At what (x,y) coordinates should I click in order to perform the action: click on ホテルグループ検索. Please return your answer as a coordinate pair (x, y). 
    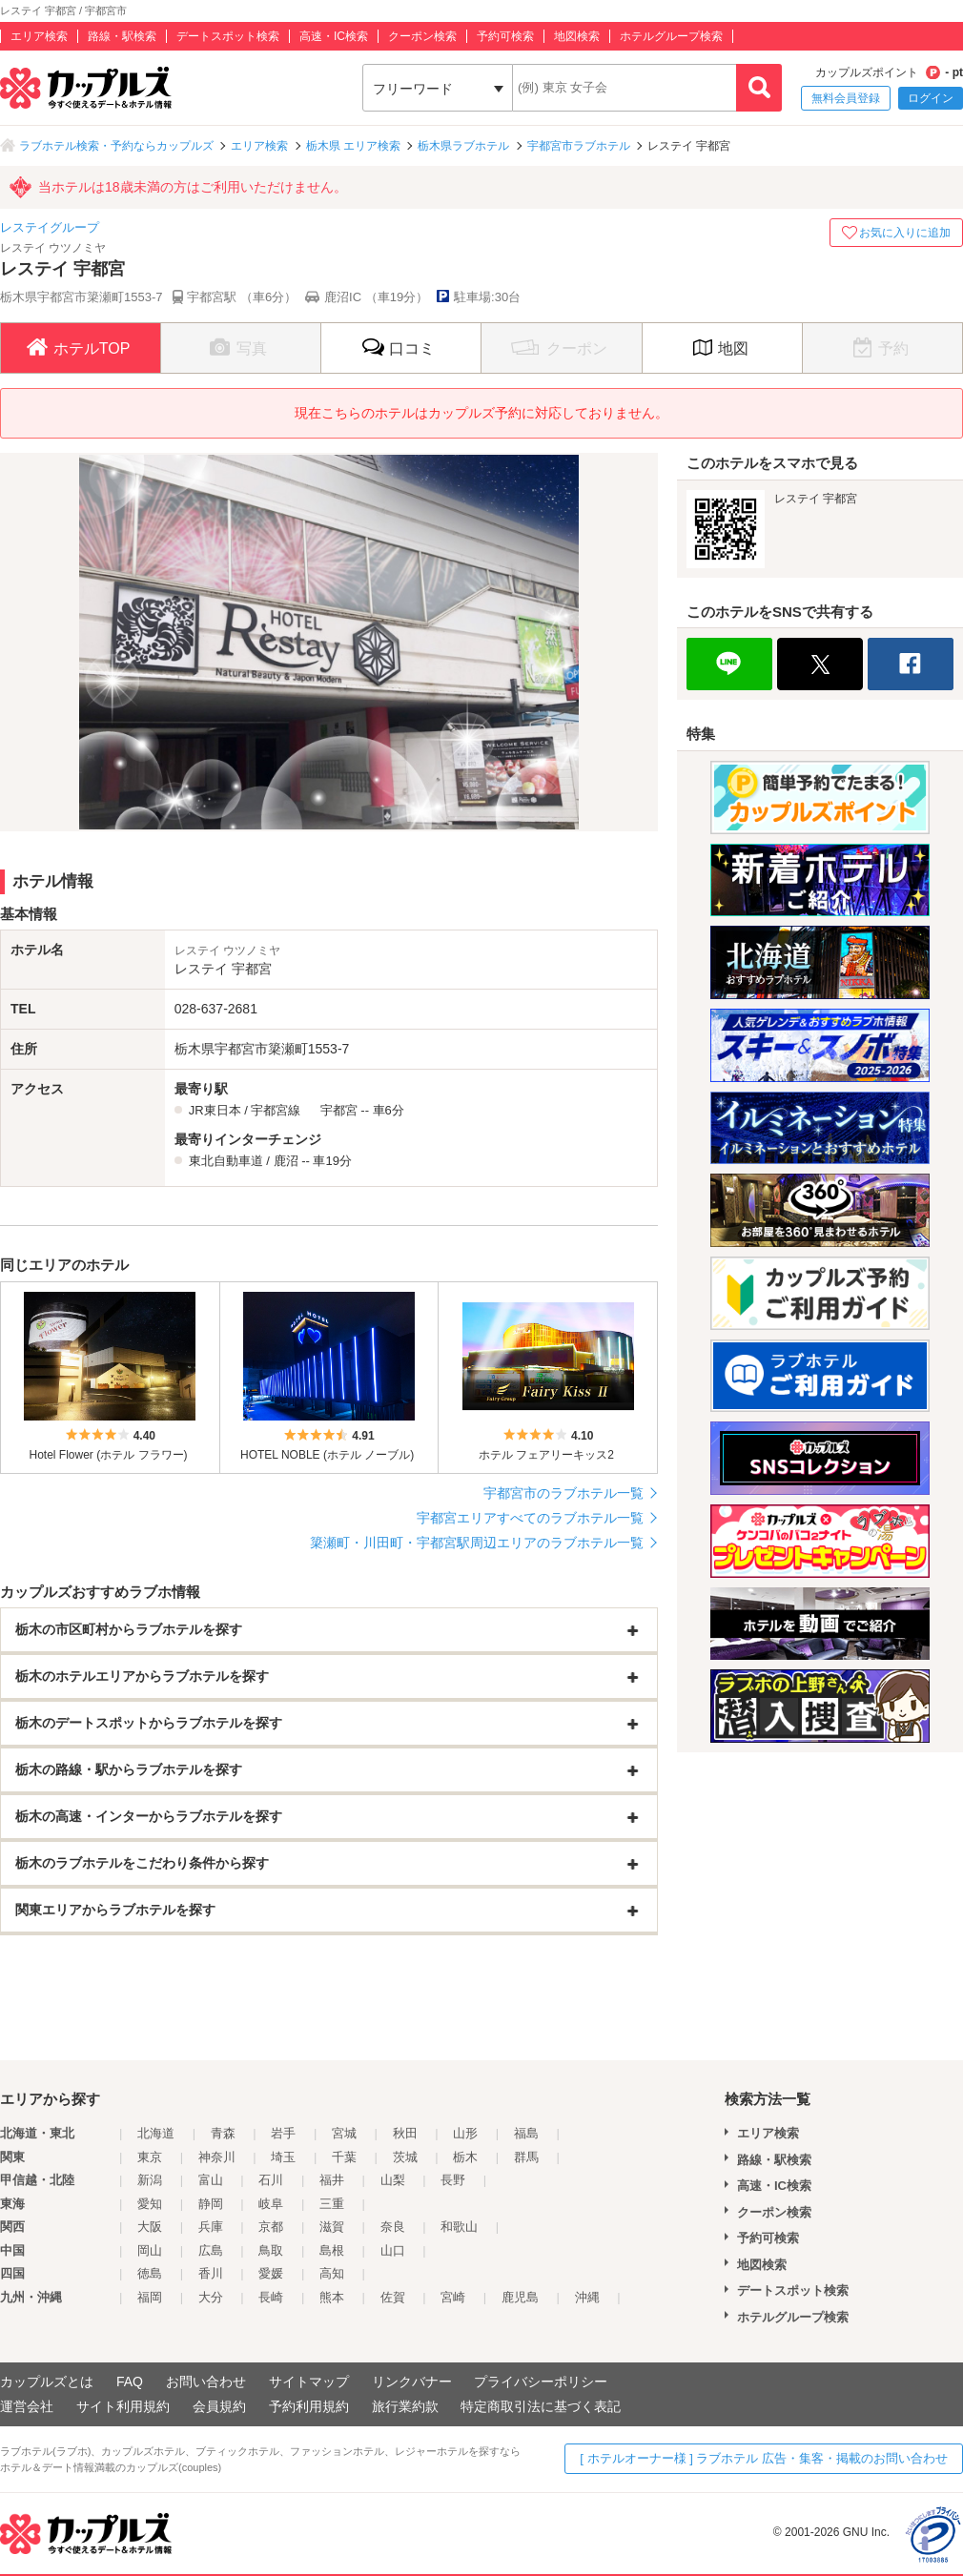
    Looking at the image, I should click on (671, 36).